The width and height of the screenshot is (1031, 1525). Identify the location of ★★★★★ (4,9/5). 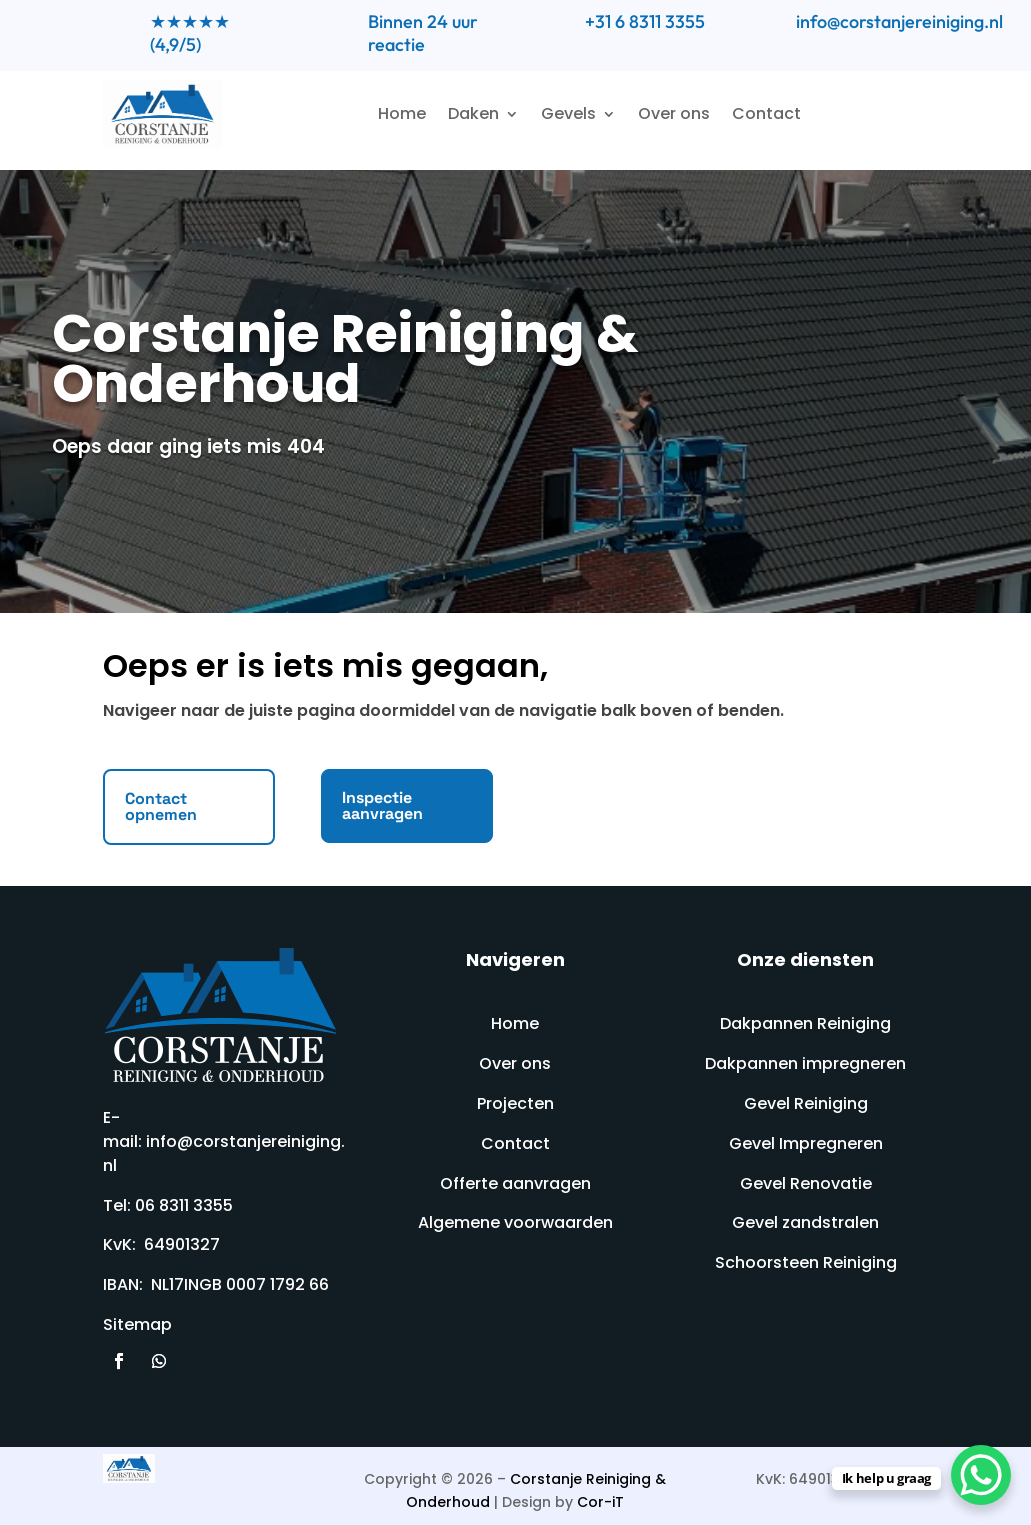
(190, 33).